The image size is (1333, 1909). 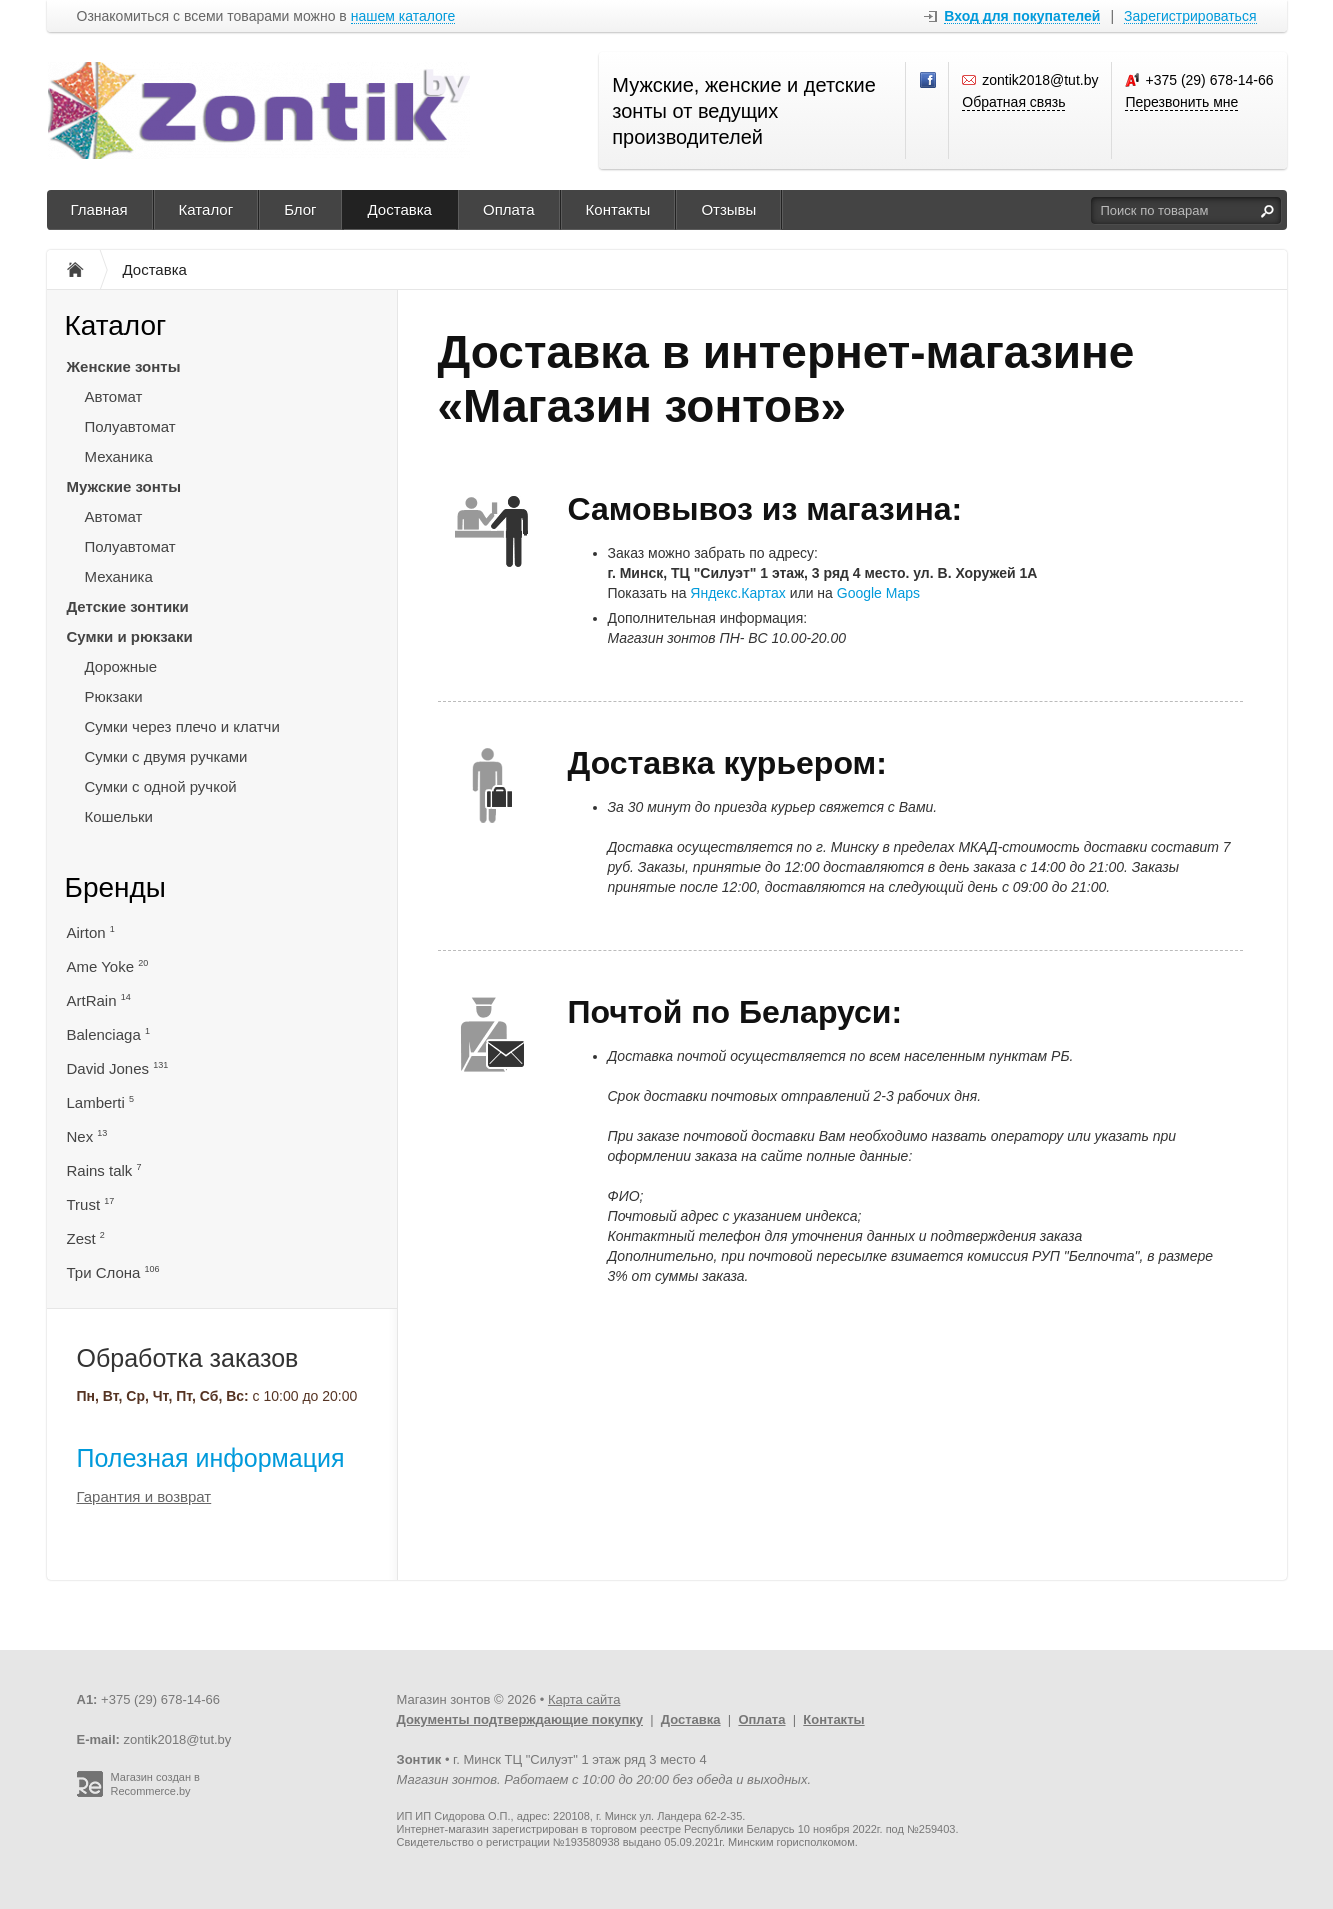 What do you see at coordinates (1181, 102) in the screenshot?
I see `Перезвонить мне` at bounding box center [1181, 102].